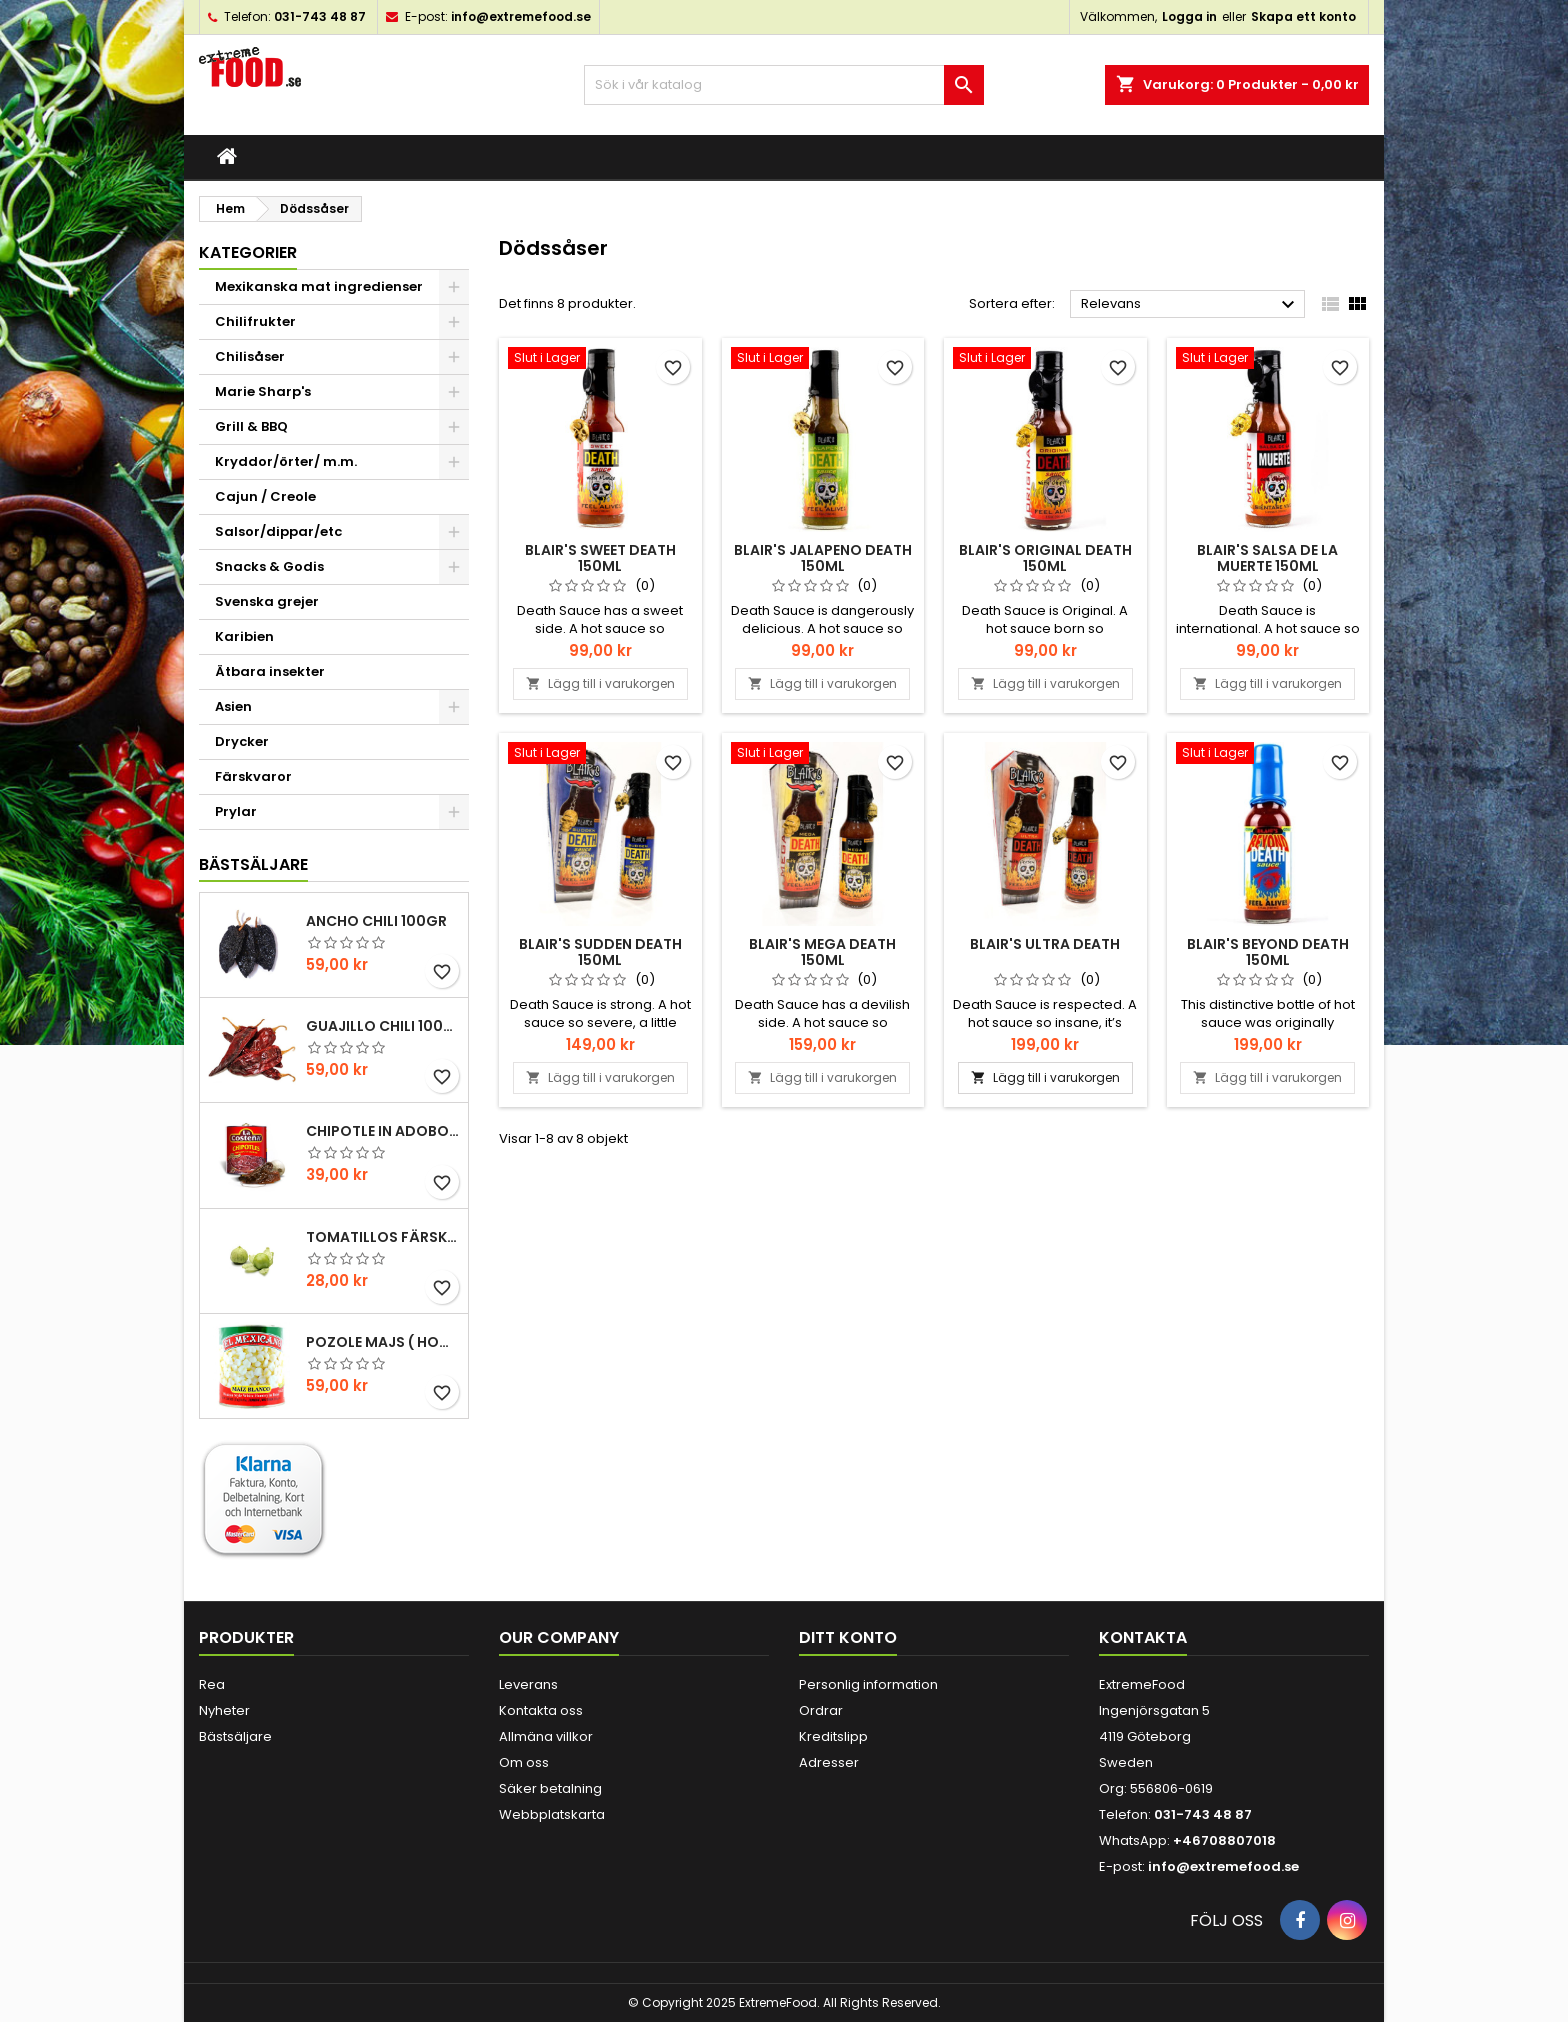 The height and width of the screenshot is (2022, 1568). Describe the element at coordinates (224, 1710) in the screenshot. I see `Nyheter` at that location.